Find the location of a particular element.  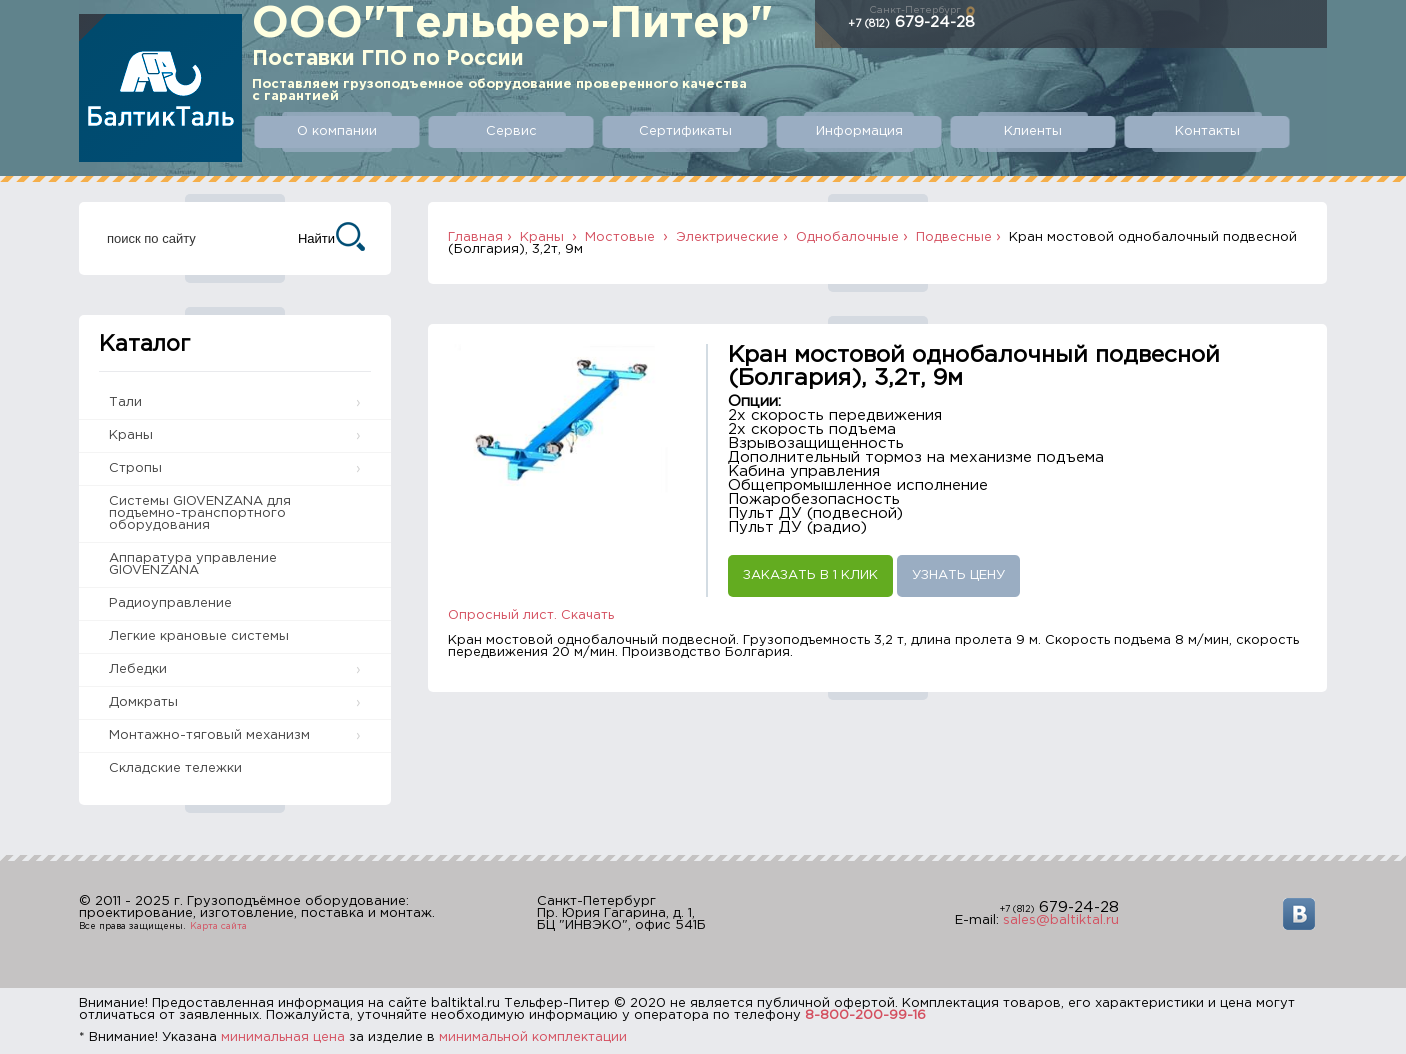

Легкие крановые системы is located at coordinates (199, 636).